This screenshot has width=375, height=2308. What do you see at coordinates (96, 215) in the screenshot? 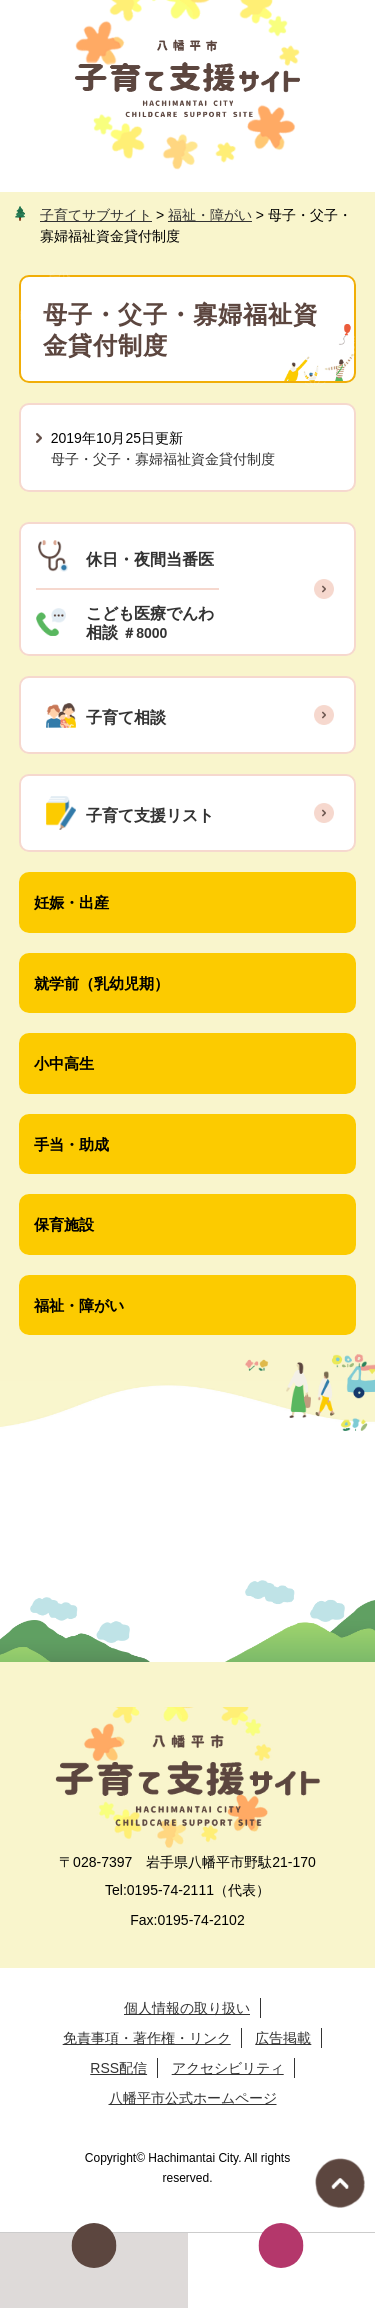
I see `子育てサブサイト` at bounding box center [96, 215].